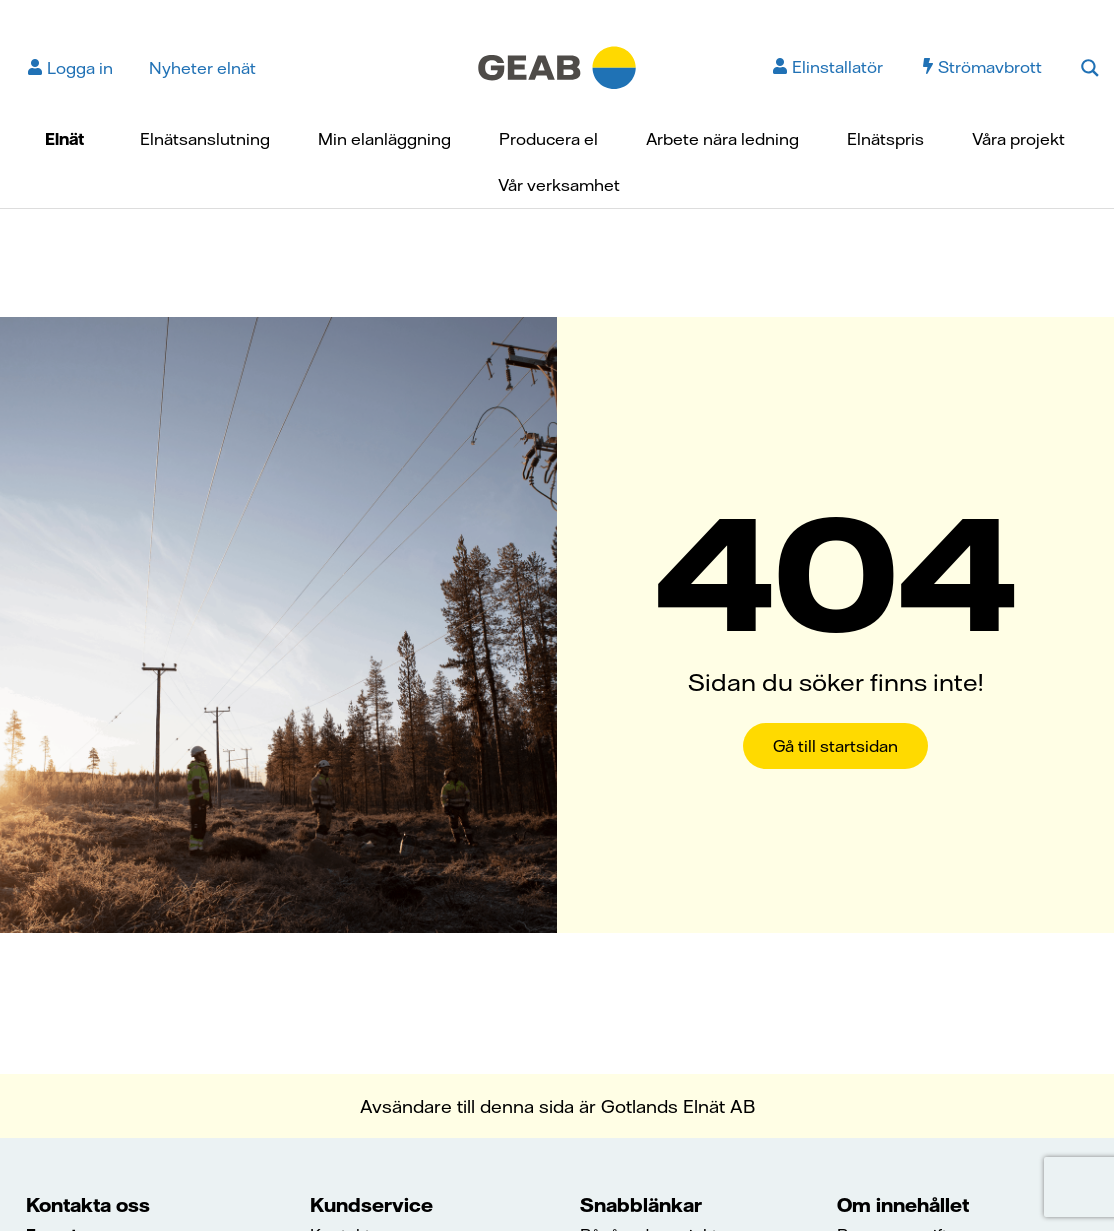 This screenshot has height=1231, width=1114. What do you see at coordinates (828, 67) in the screenshot?
I see `Elinstallatör` at bounding box center [828, 67].